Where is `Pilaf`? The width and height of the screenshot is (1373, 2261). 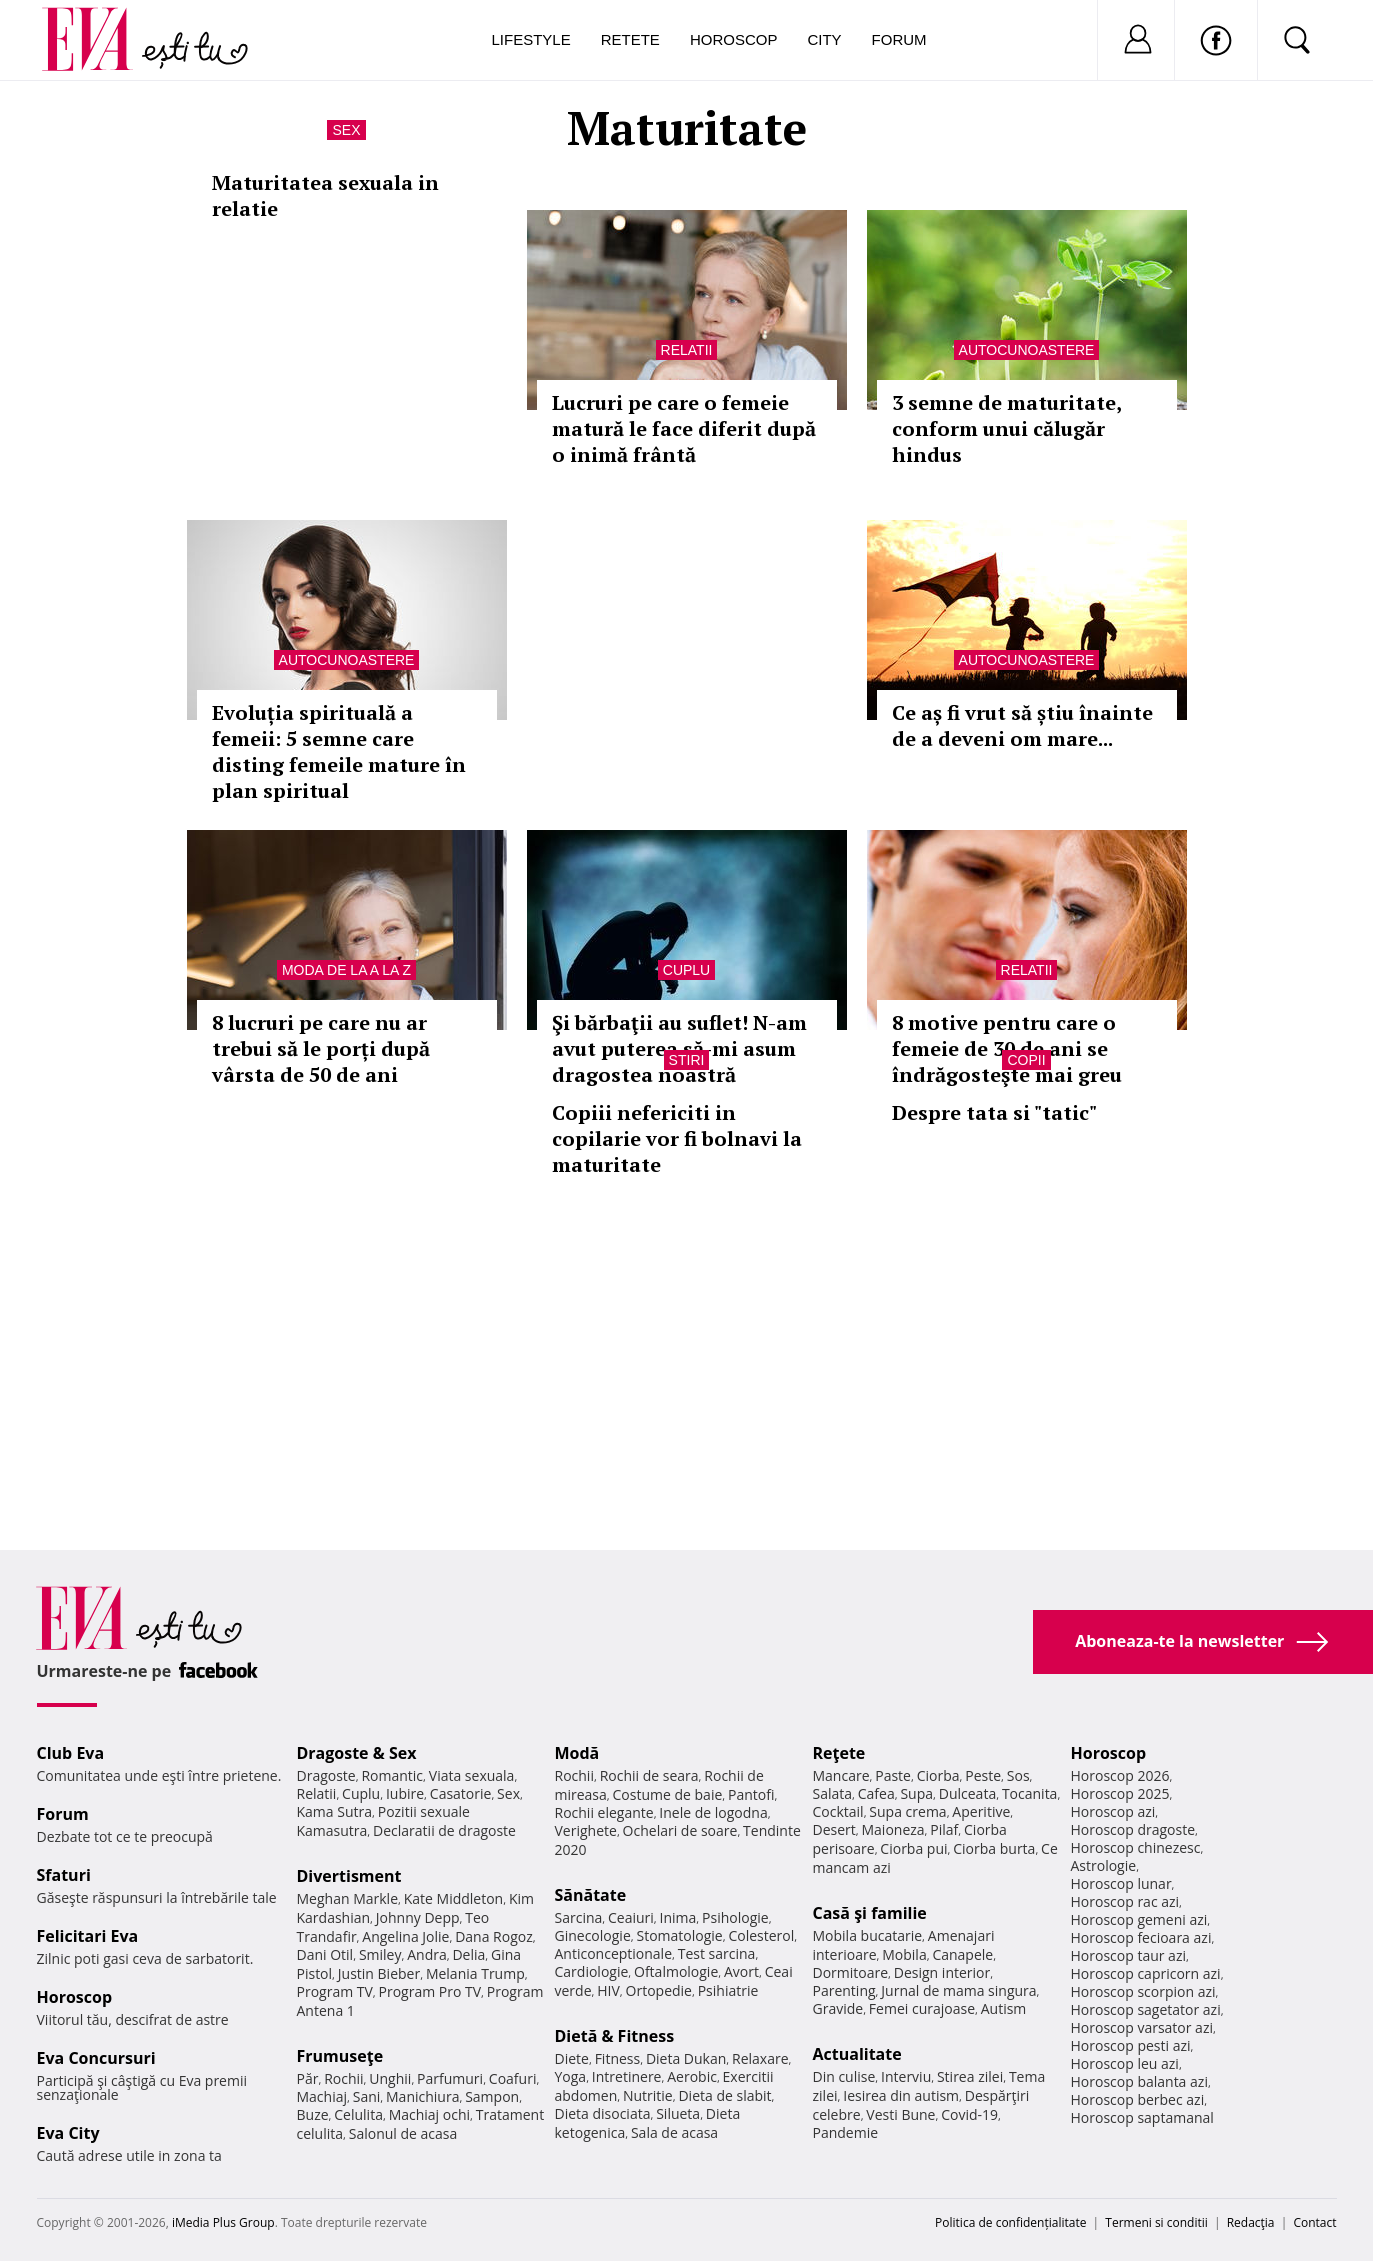 Pilaf is located at coordinates (944, 1829).